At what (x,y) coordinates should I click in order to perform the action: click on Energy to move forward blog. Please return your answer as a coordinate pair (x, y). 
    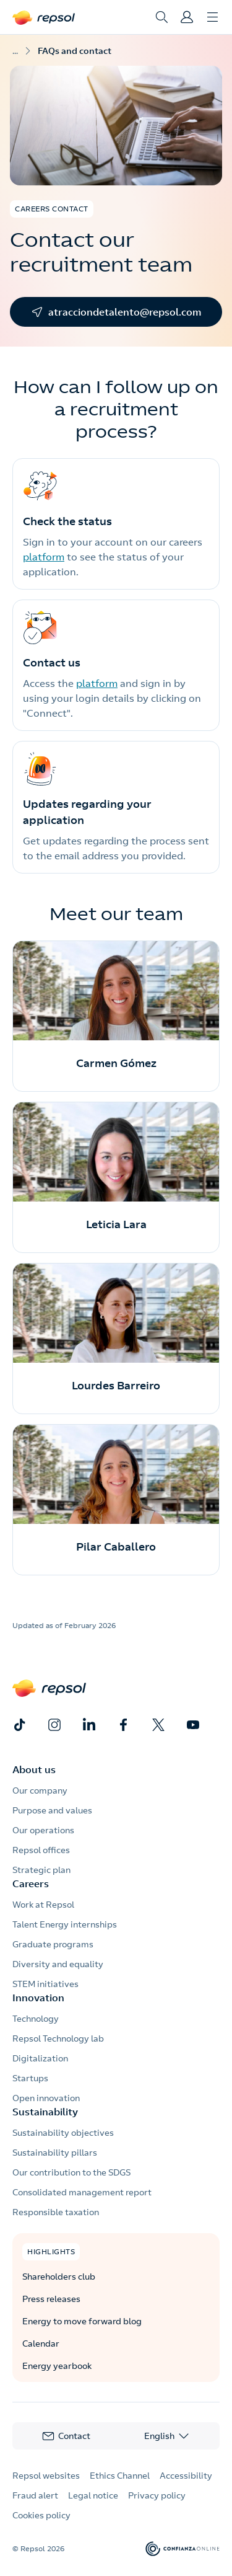
    Looking at the image, I should click on (82, 2321).